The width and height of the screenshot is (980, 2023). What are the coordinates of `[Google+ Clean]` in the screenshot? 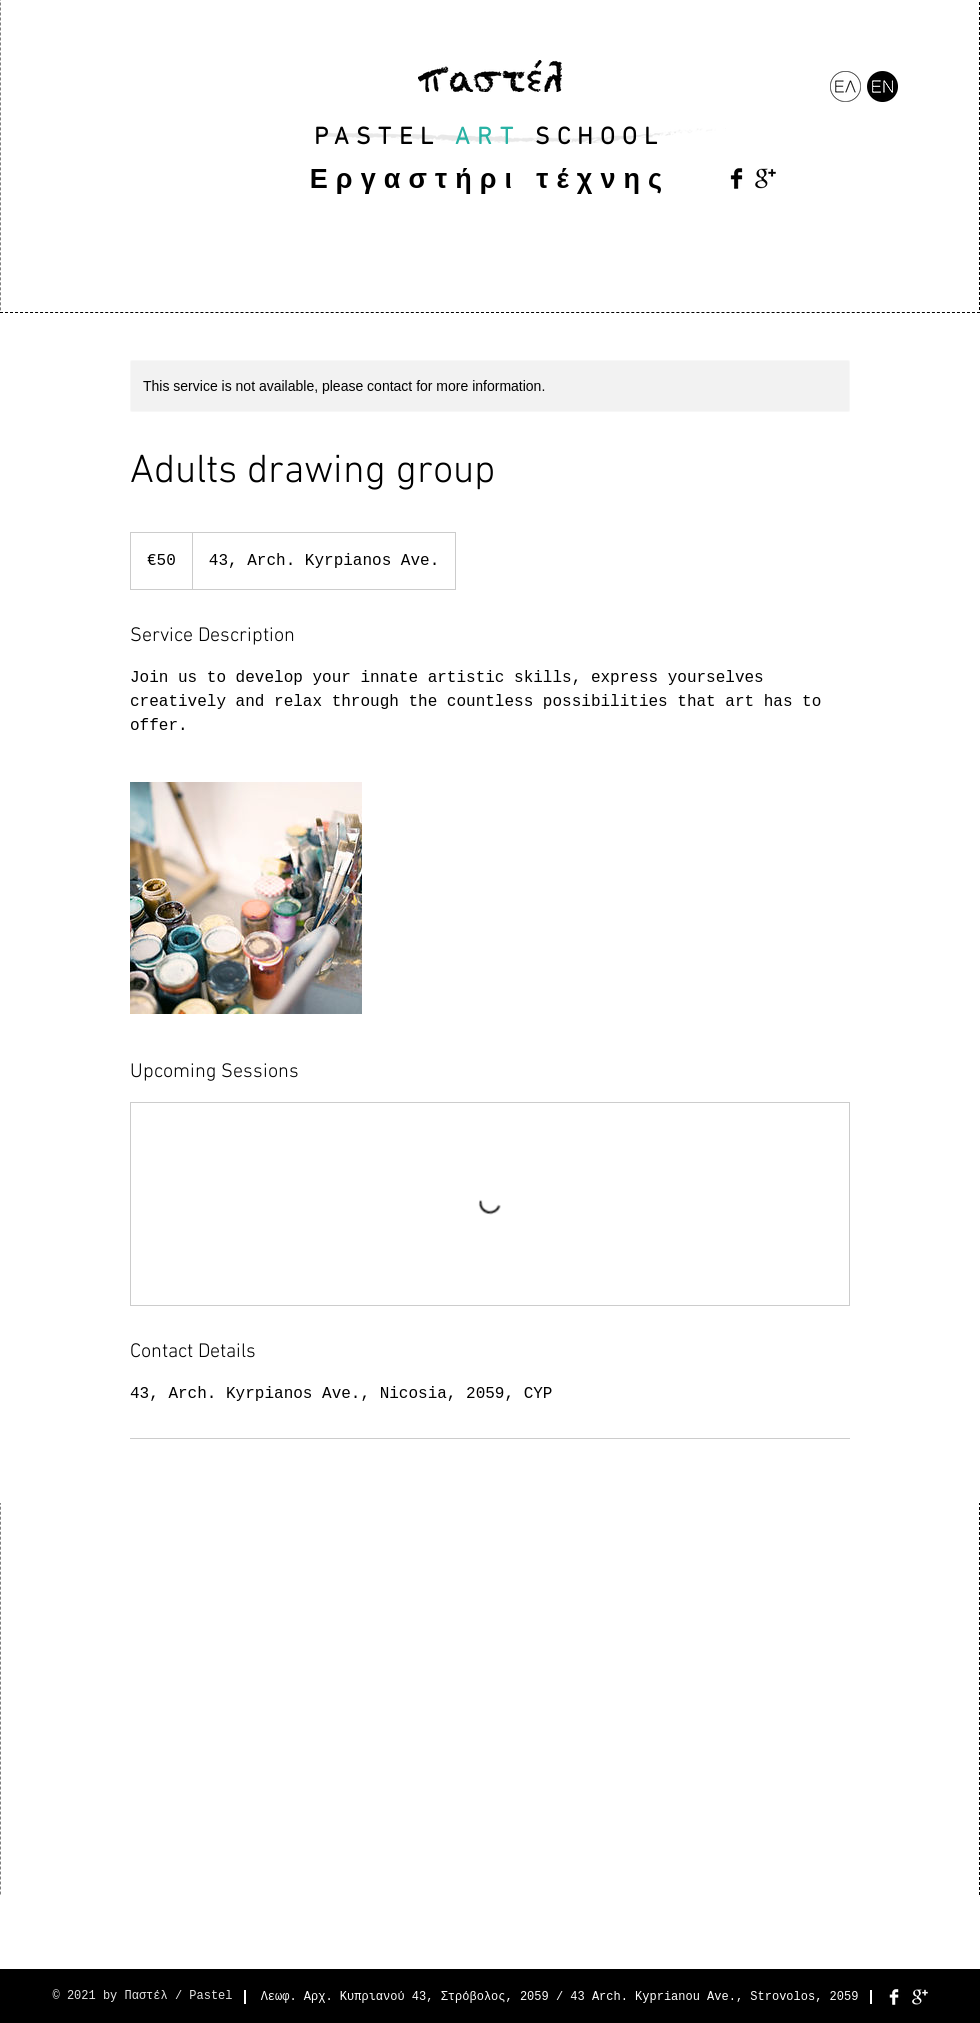 It's located at (920, 1997).